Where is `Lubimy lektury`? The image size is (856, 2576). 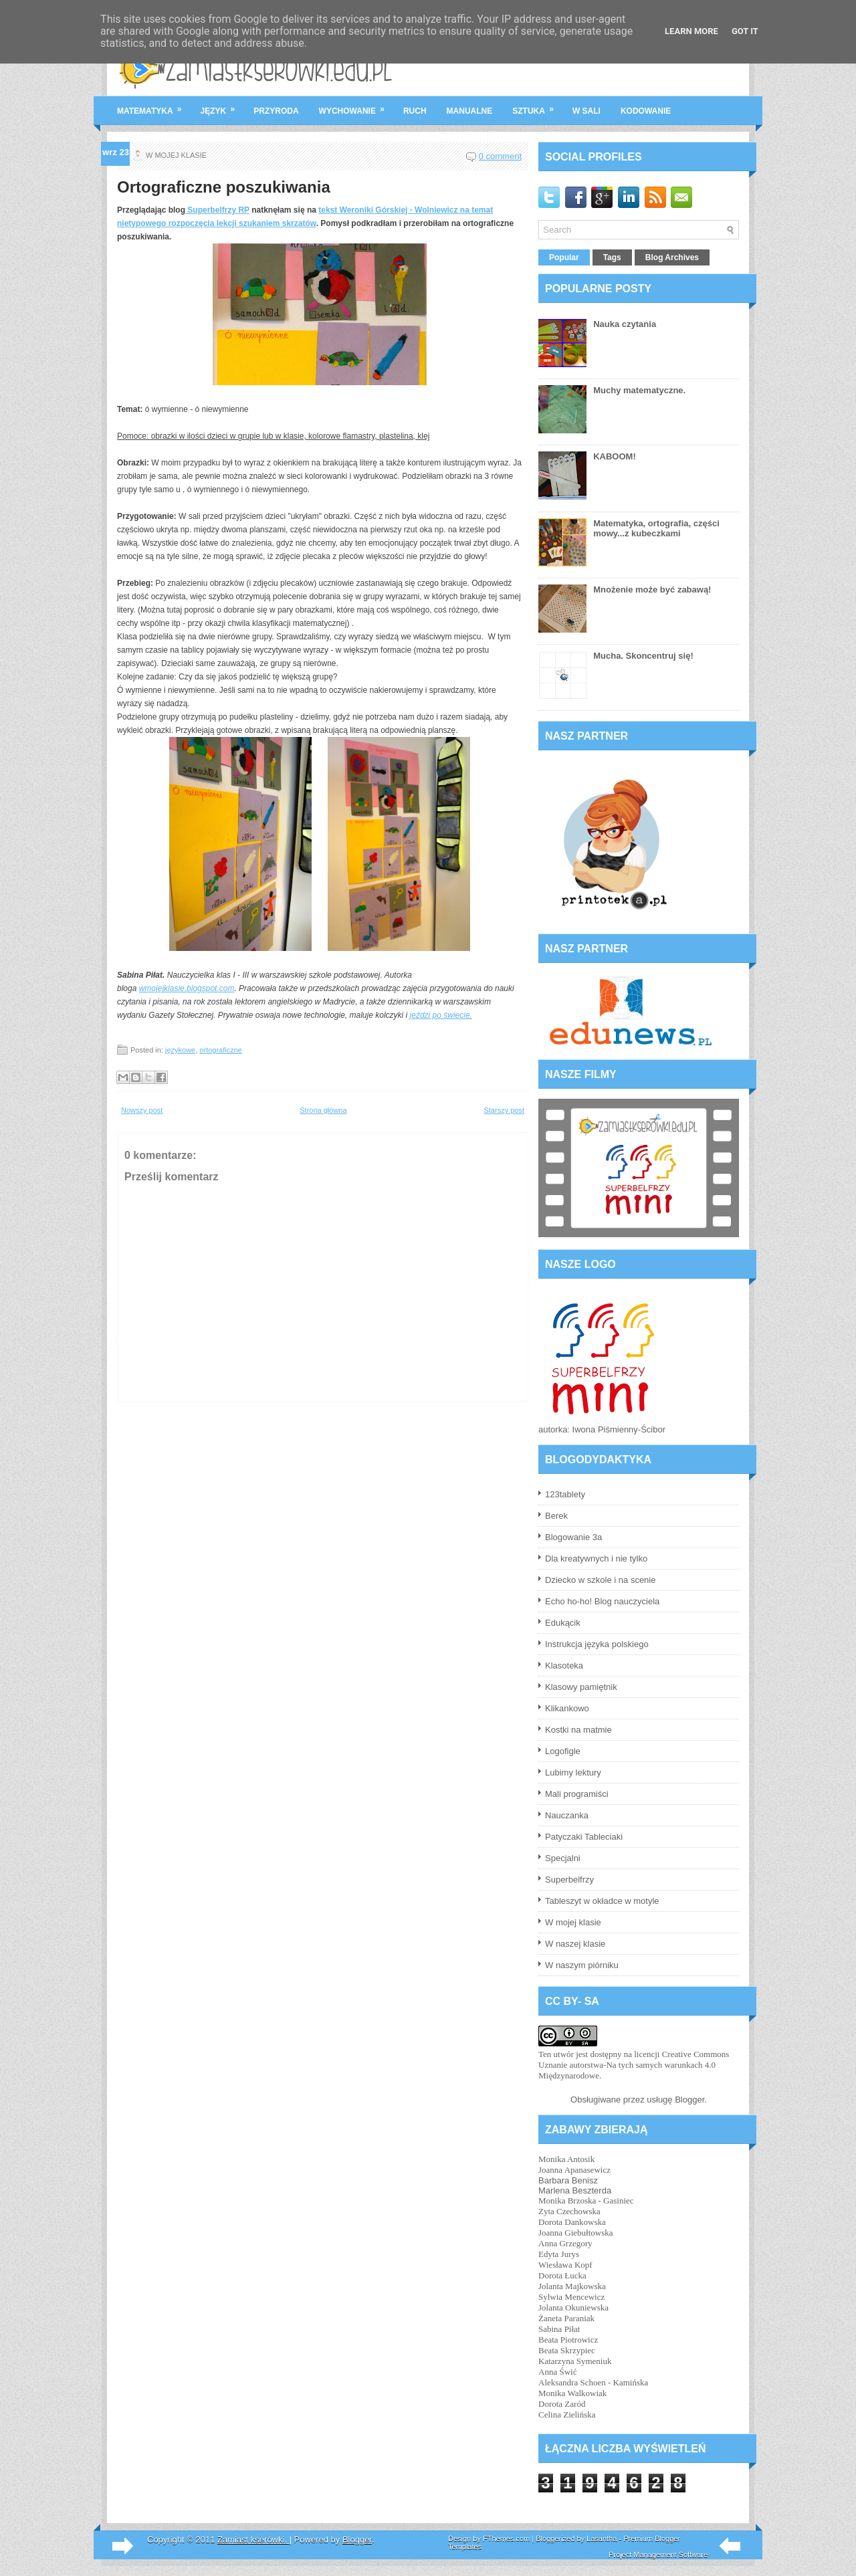
Lubimy lektury is located at coordinates (573, 1772).